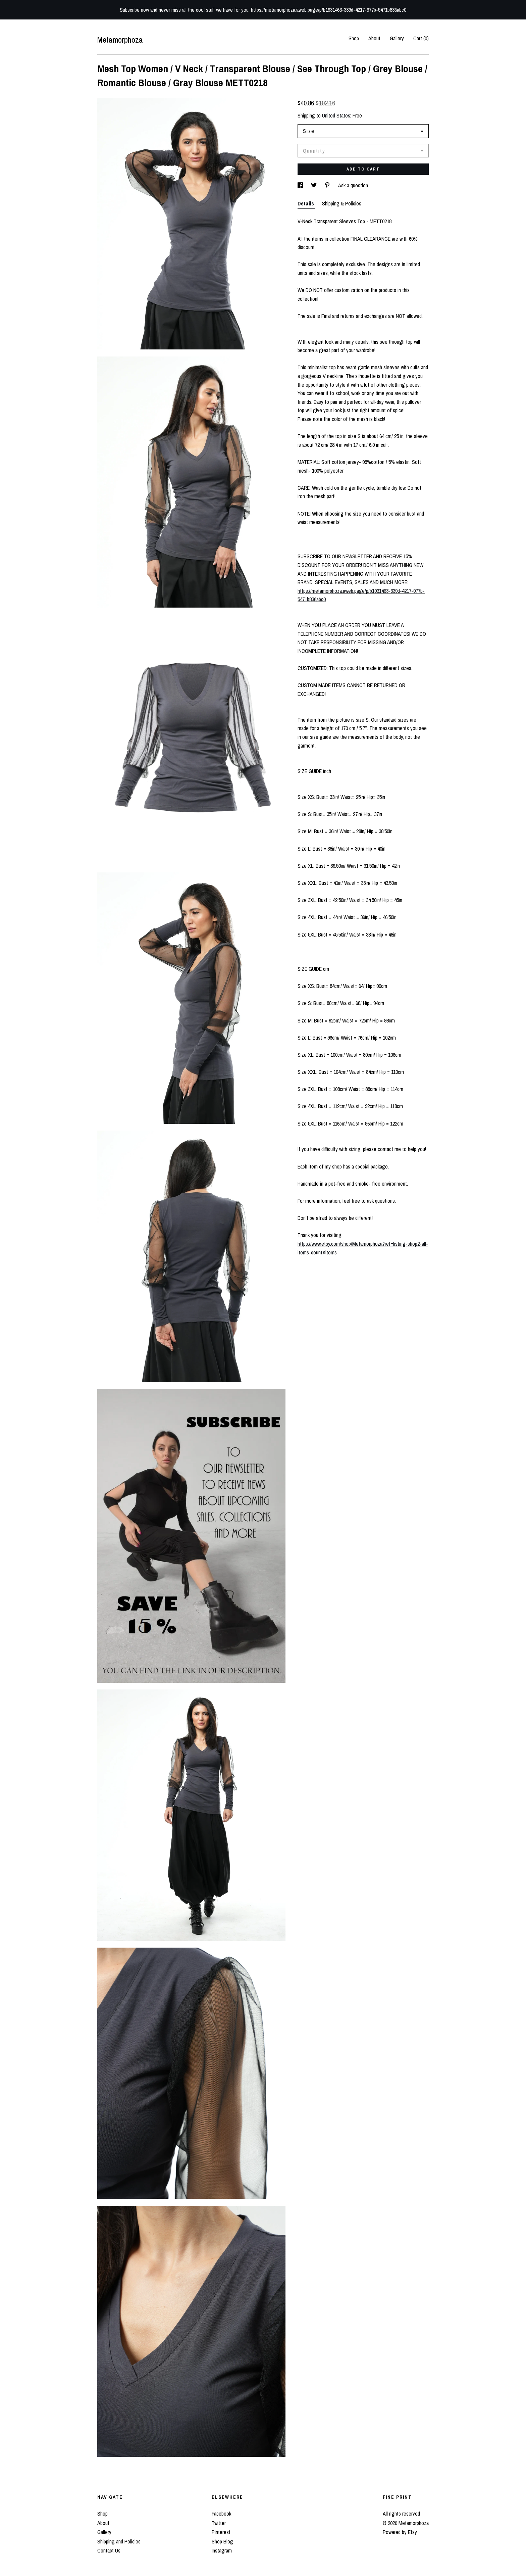 Image resolution: width=526 pixels, height=2576 pixels. Describe the element at coordinates (301, 185) in the screenshot. I see `[social media share for facebook]` at that location.